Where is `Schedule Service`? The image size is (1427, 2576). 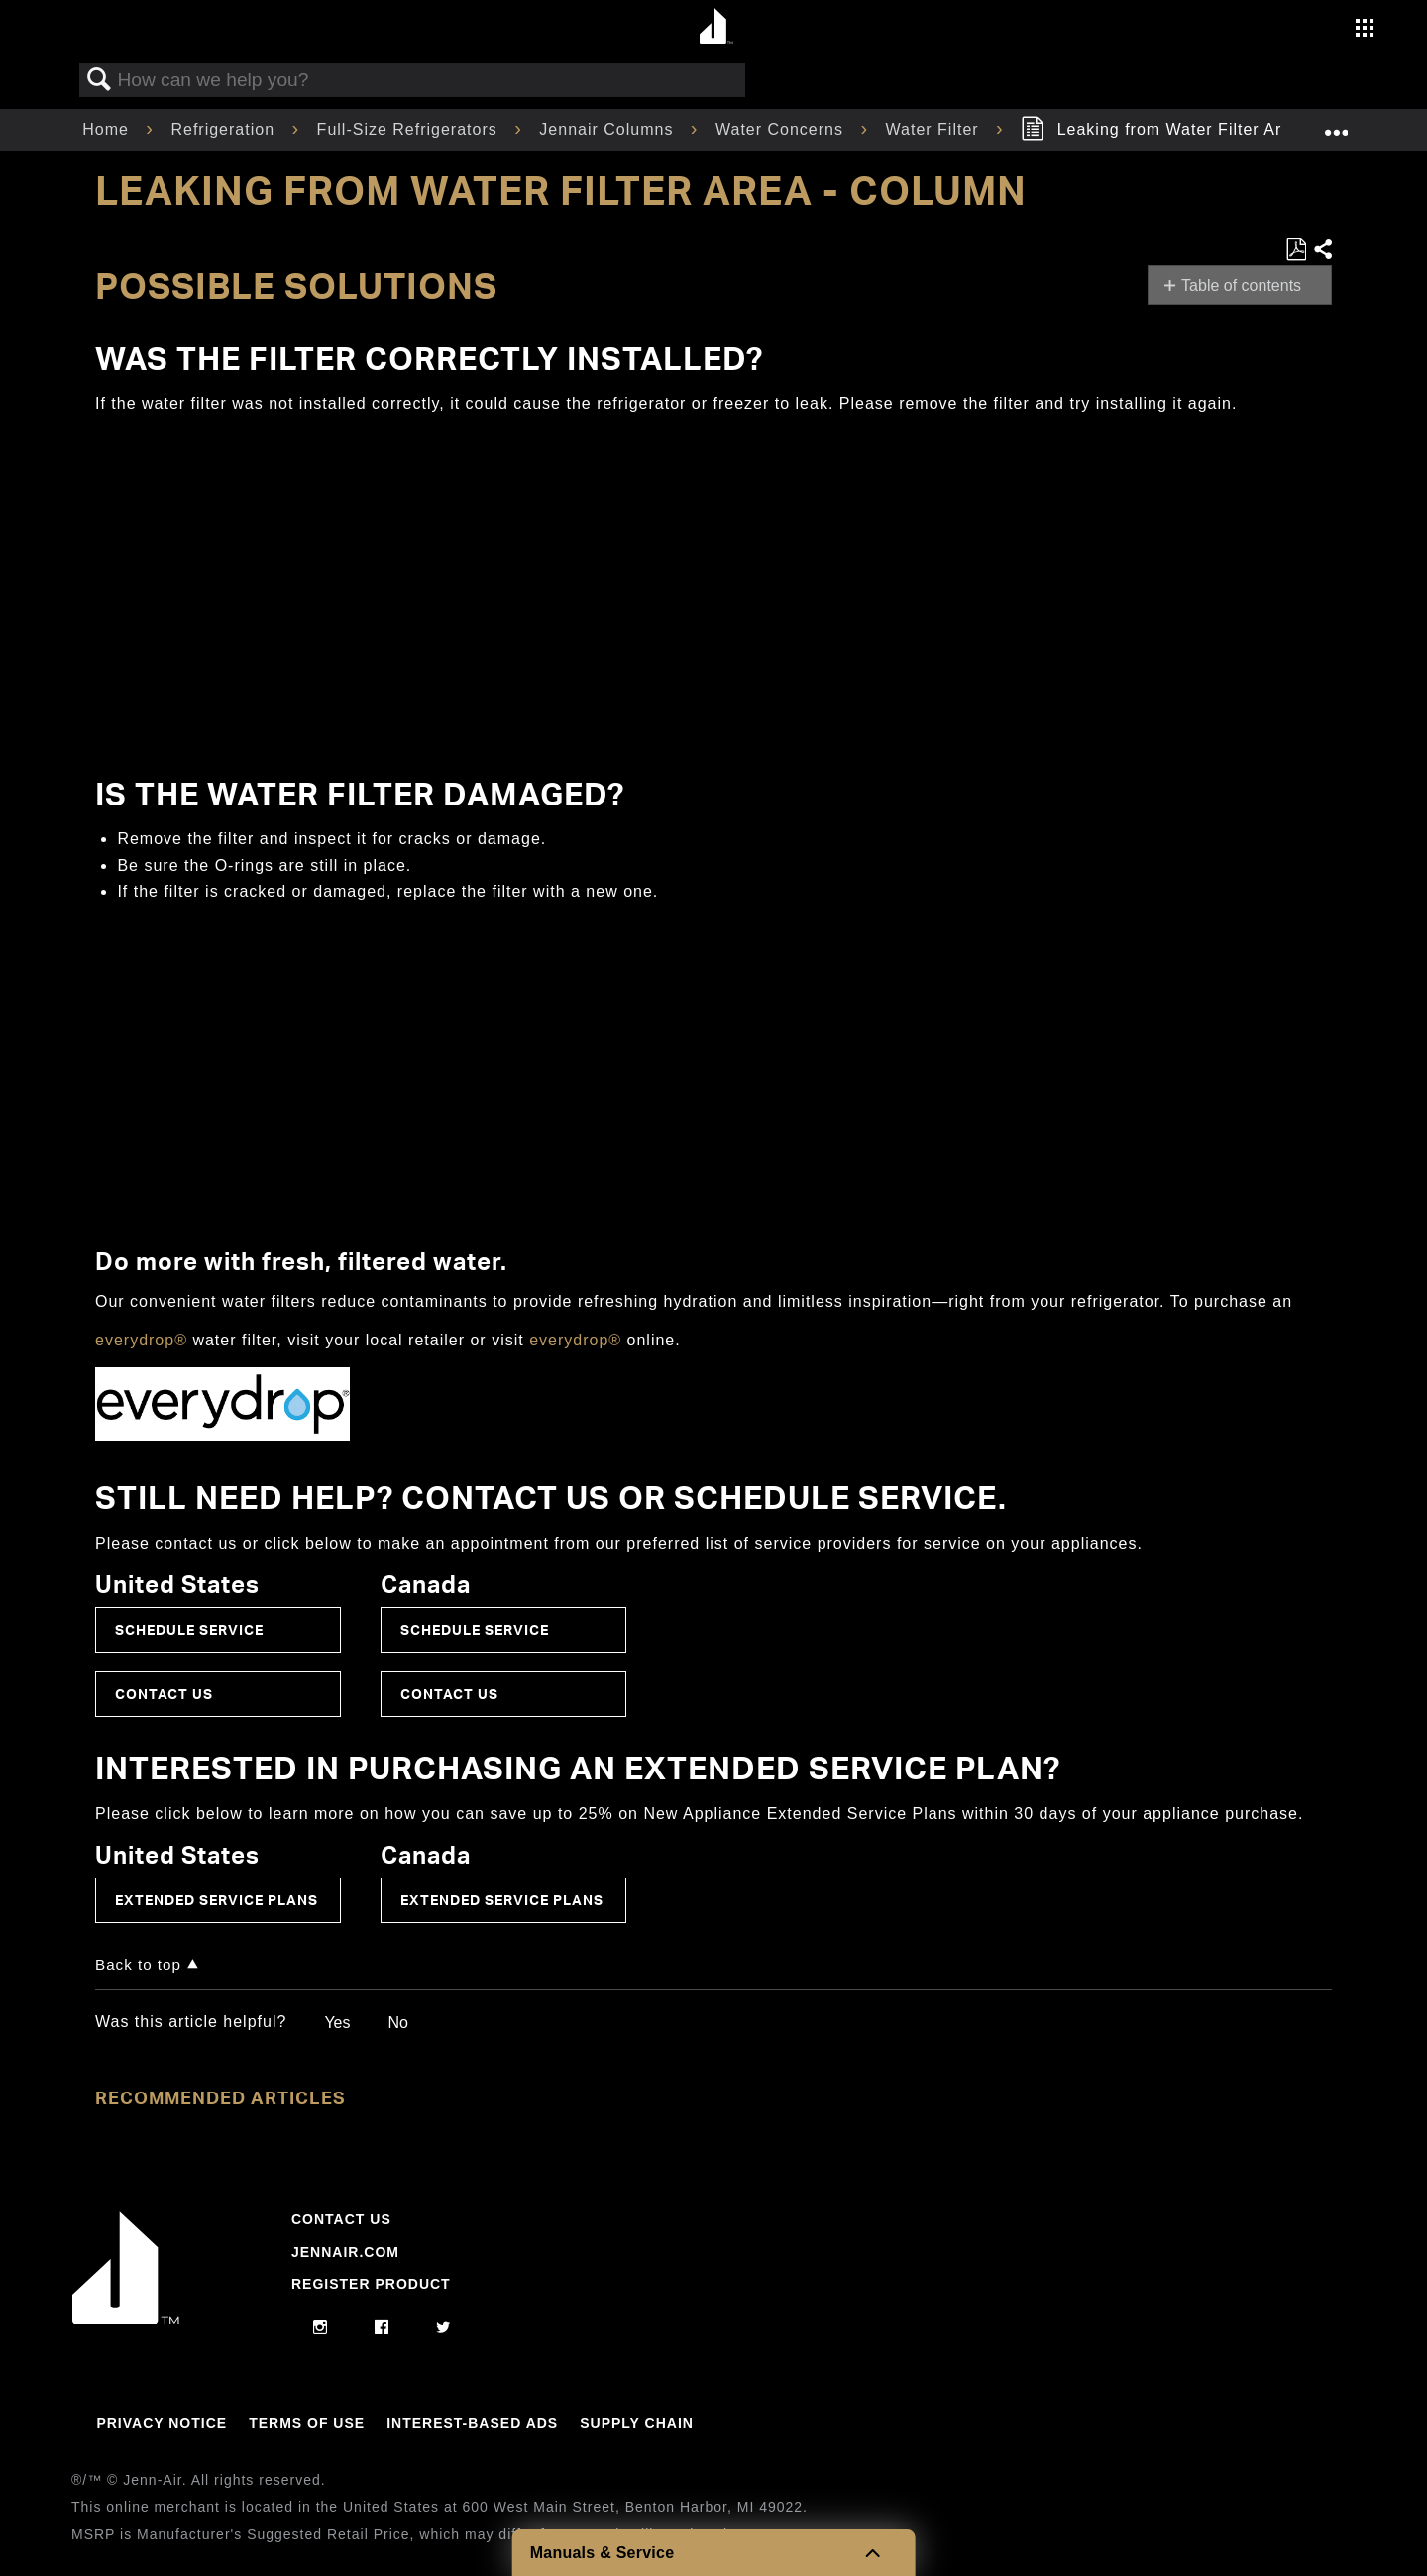 Schedule Service is located at coordinates (189, 1629).